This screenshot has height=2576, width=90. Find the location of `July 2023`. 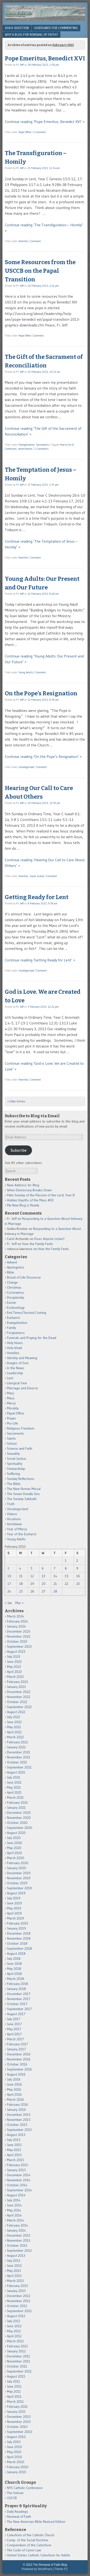

July 2023 is located at coordinates (13, 1656).